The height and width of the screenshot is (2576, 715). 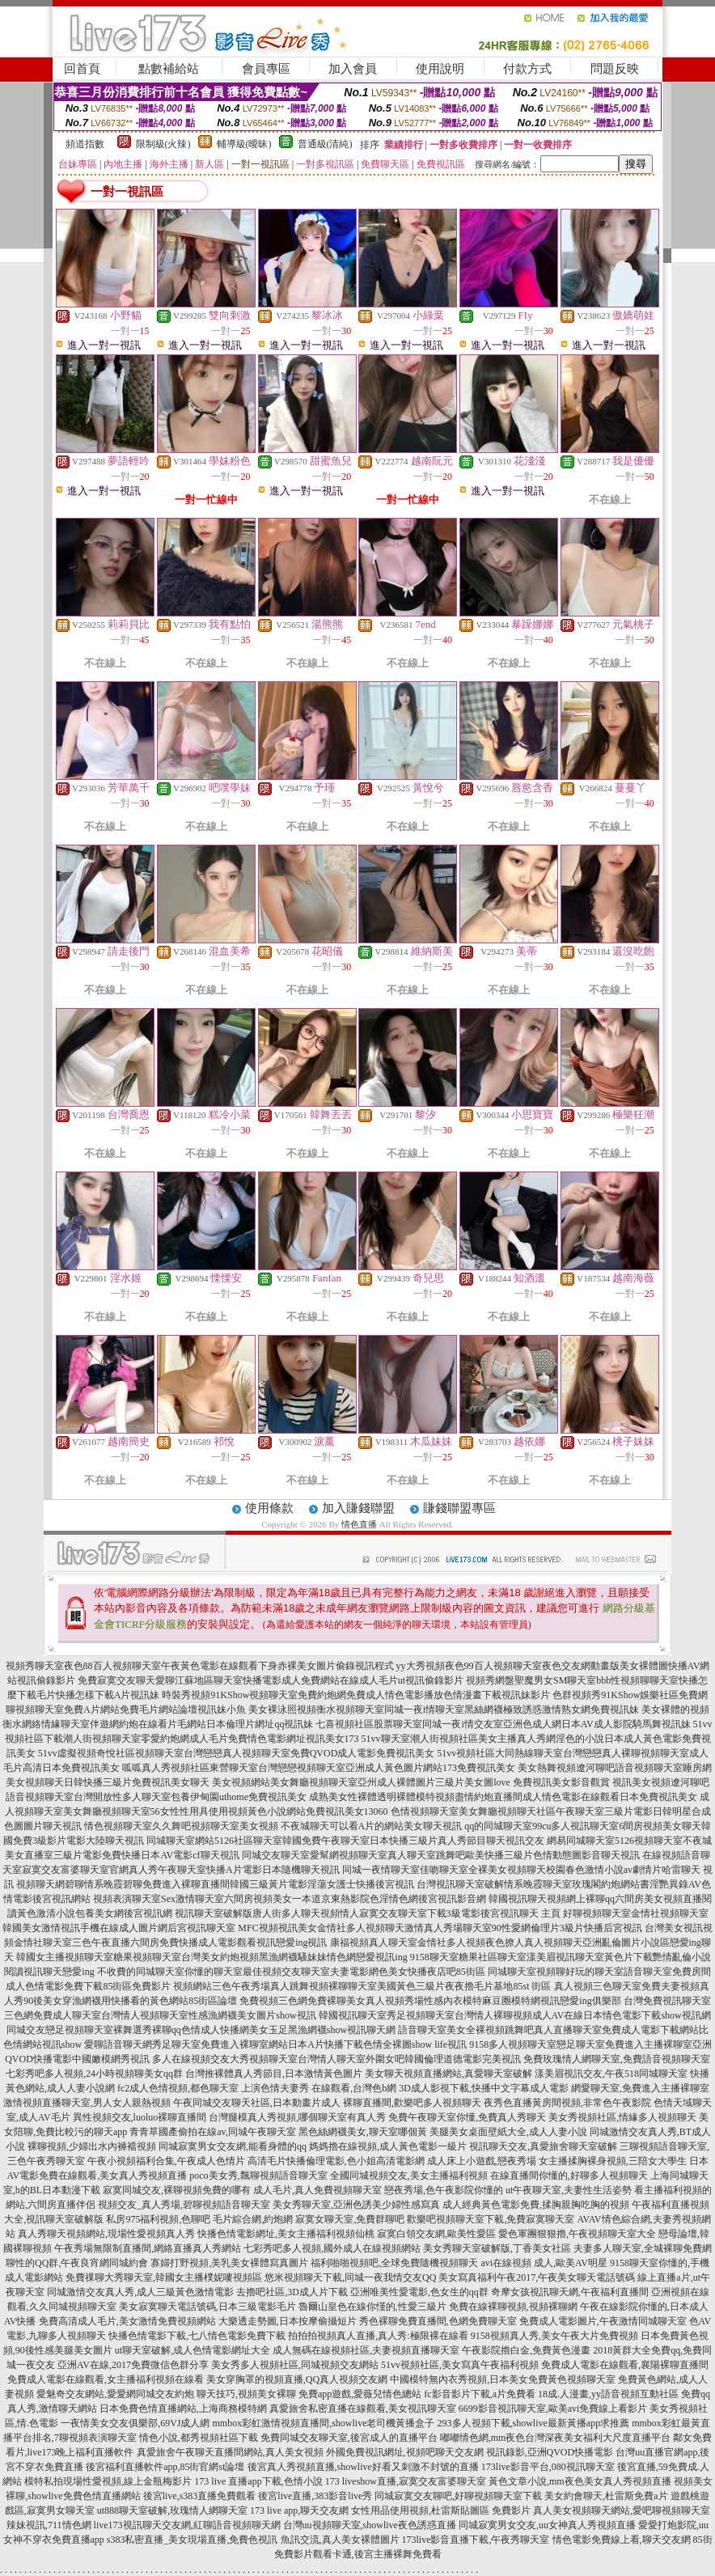 I want to click on 173 live 直播app下載,色情小說, so click(x=258, y=2481).